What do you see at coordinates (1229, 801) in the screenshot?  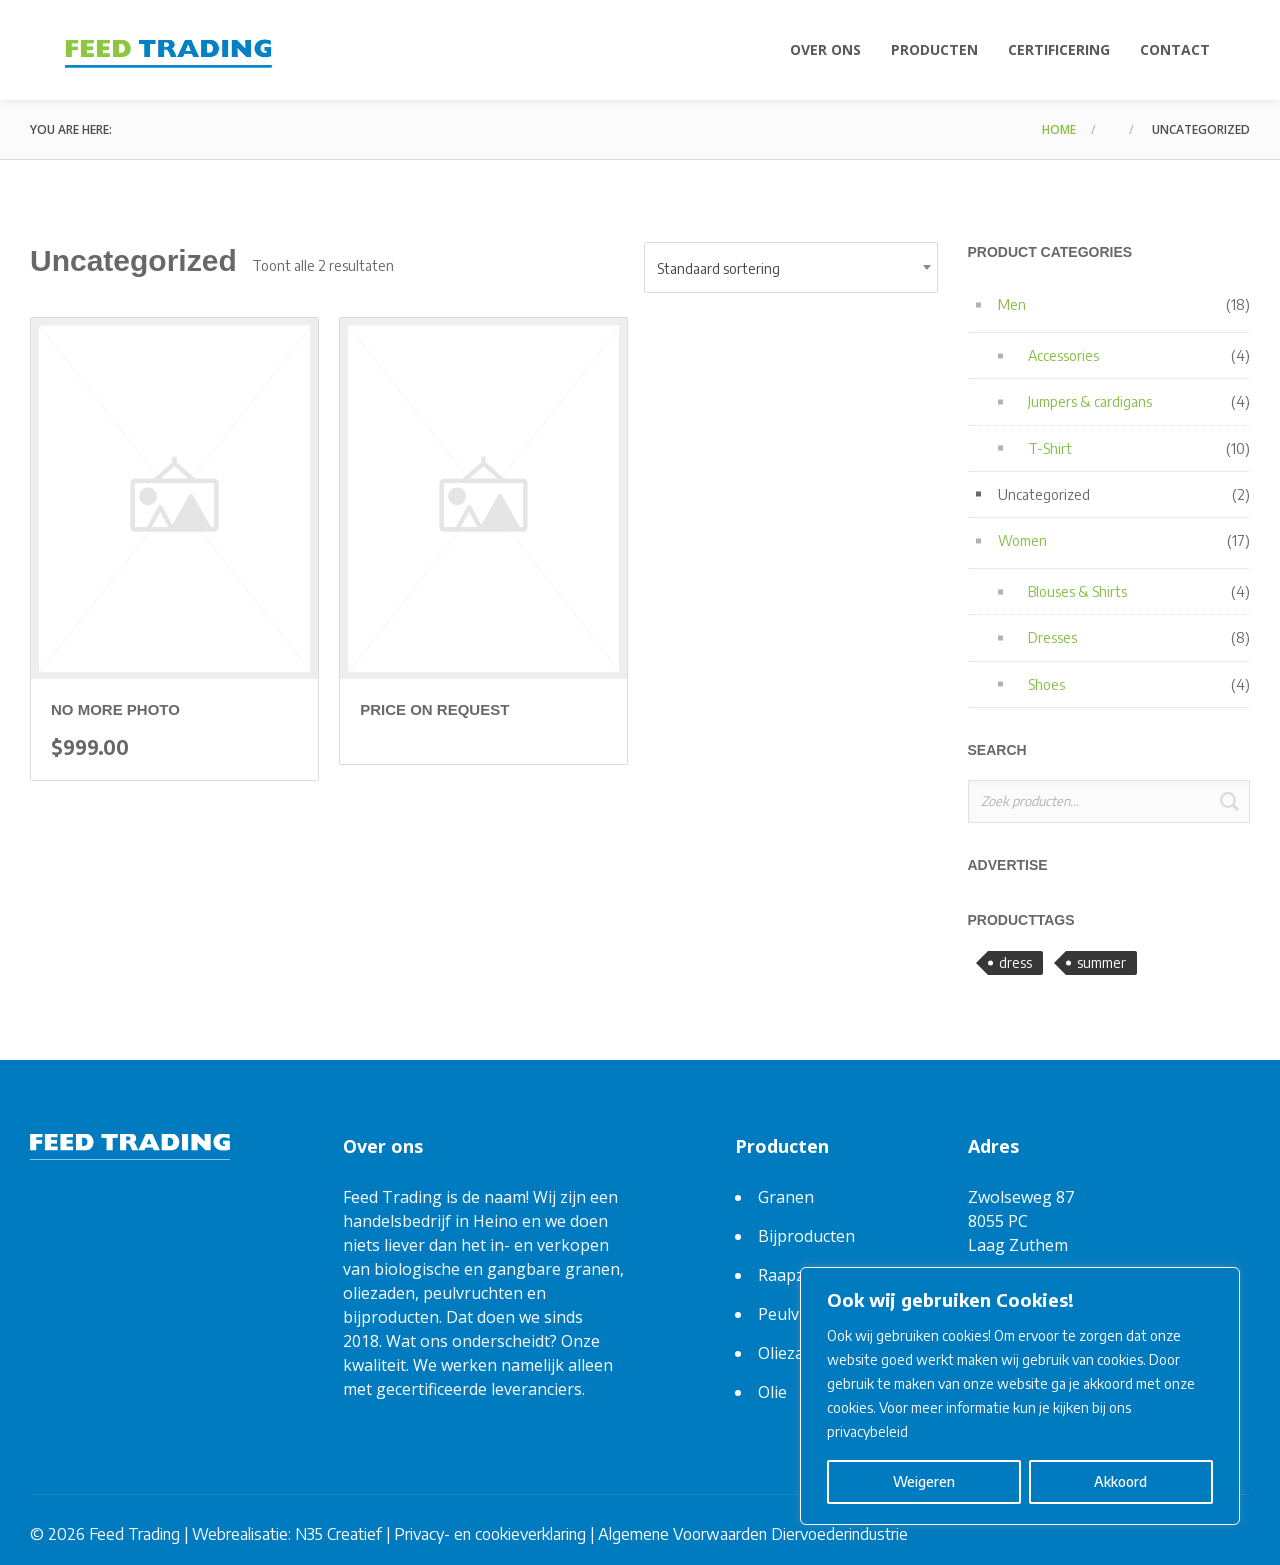 I see `Zoeken` at bounding box center [1229, 801].